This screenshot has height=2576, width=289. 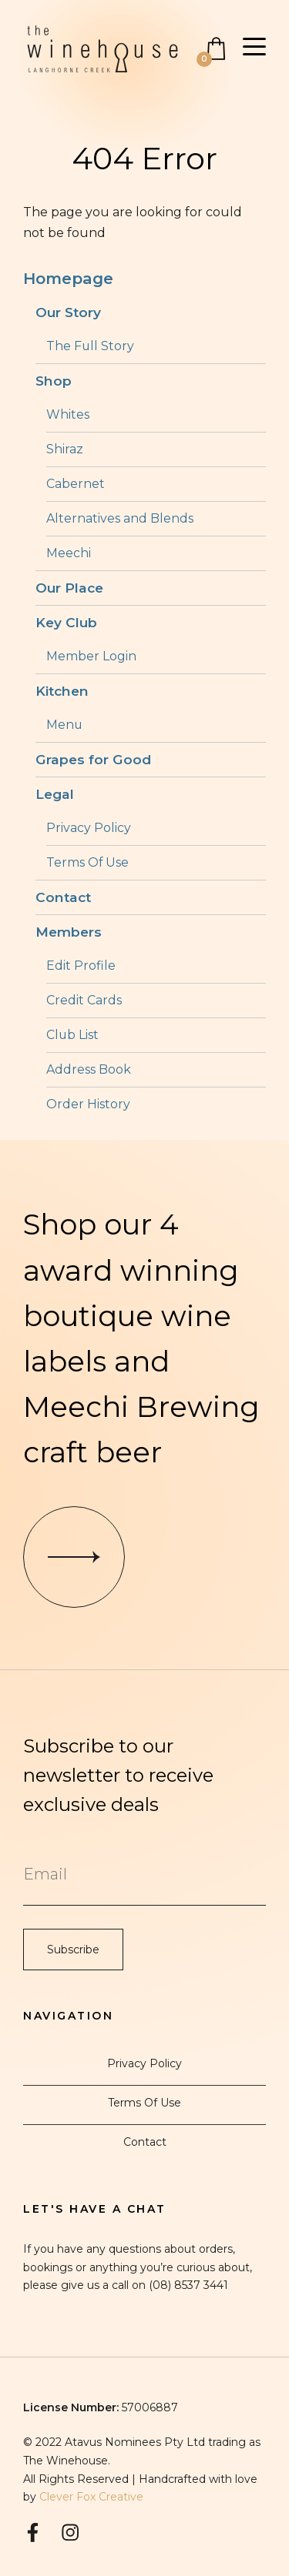 I want to click on Our Story, so click(x=68, y=312).